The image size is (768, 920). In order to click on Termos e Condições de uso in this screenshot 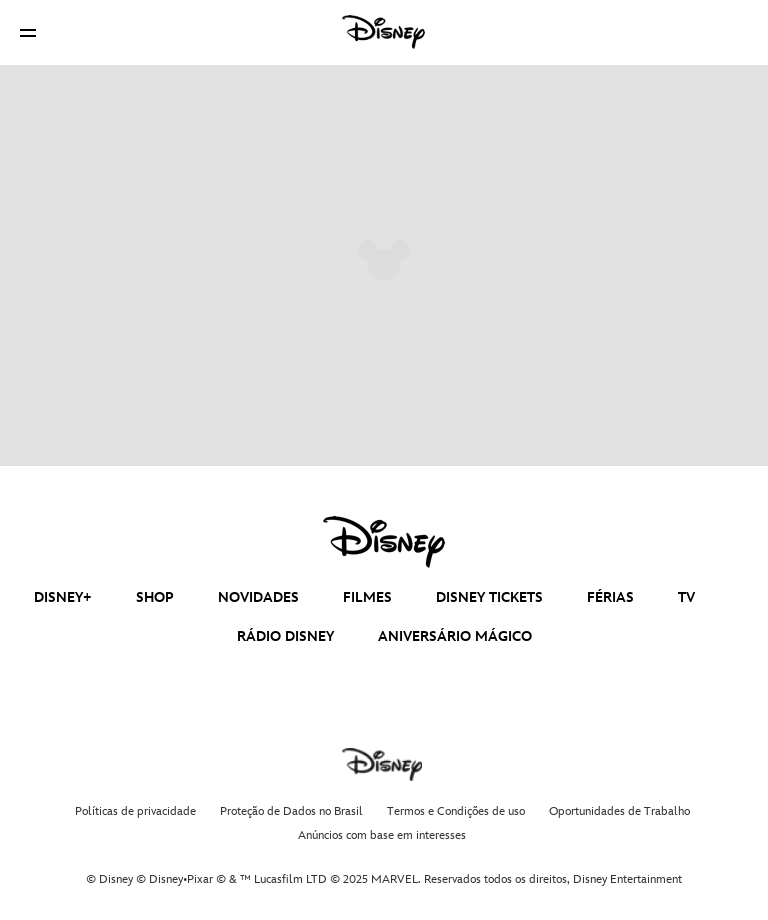, I will do `click(456, 811)`.